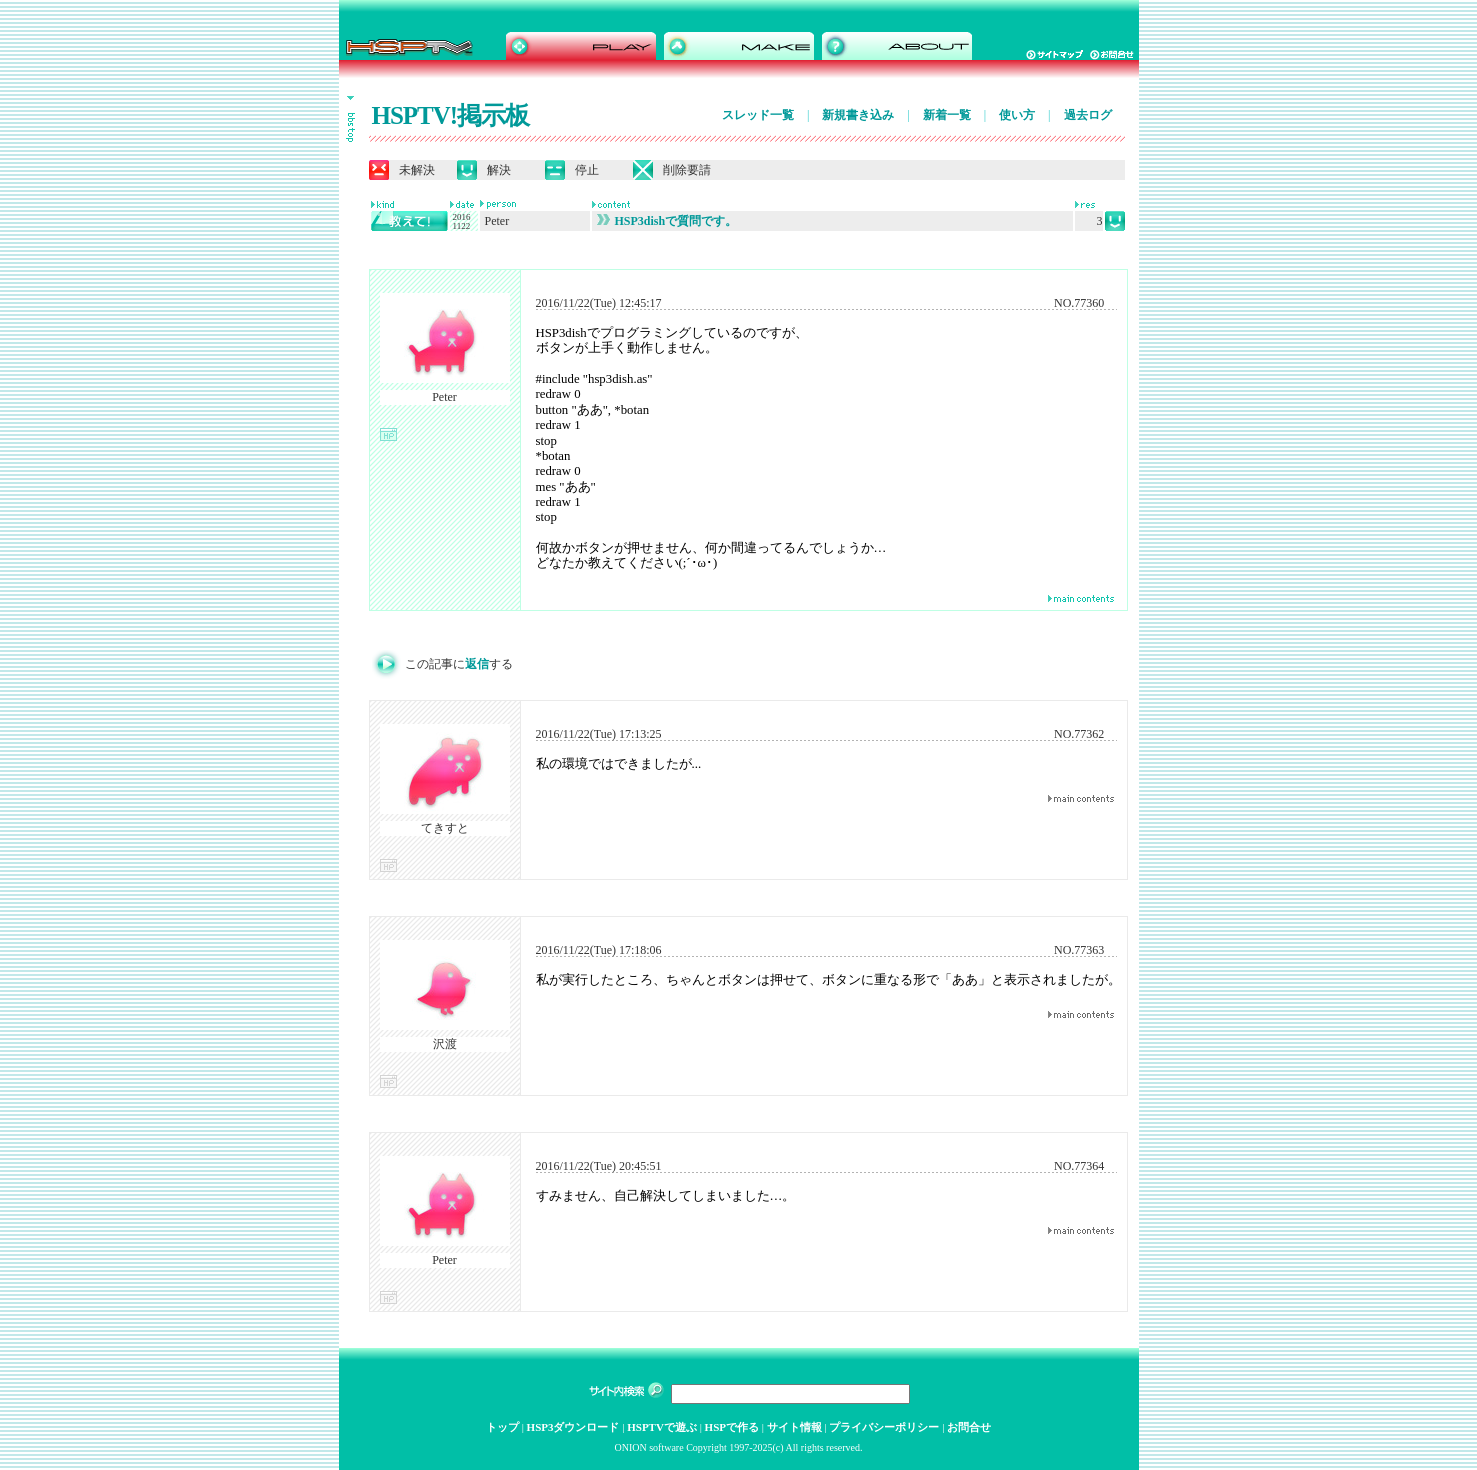 The height and width of the screenshot is (1470, 1477). Describe the element at coordinates (758, 115) in the screenshot. I see `スレッド一覧` at that location.